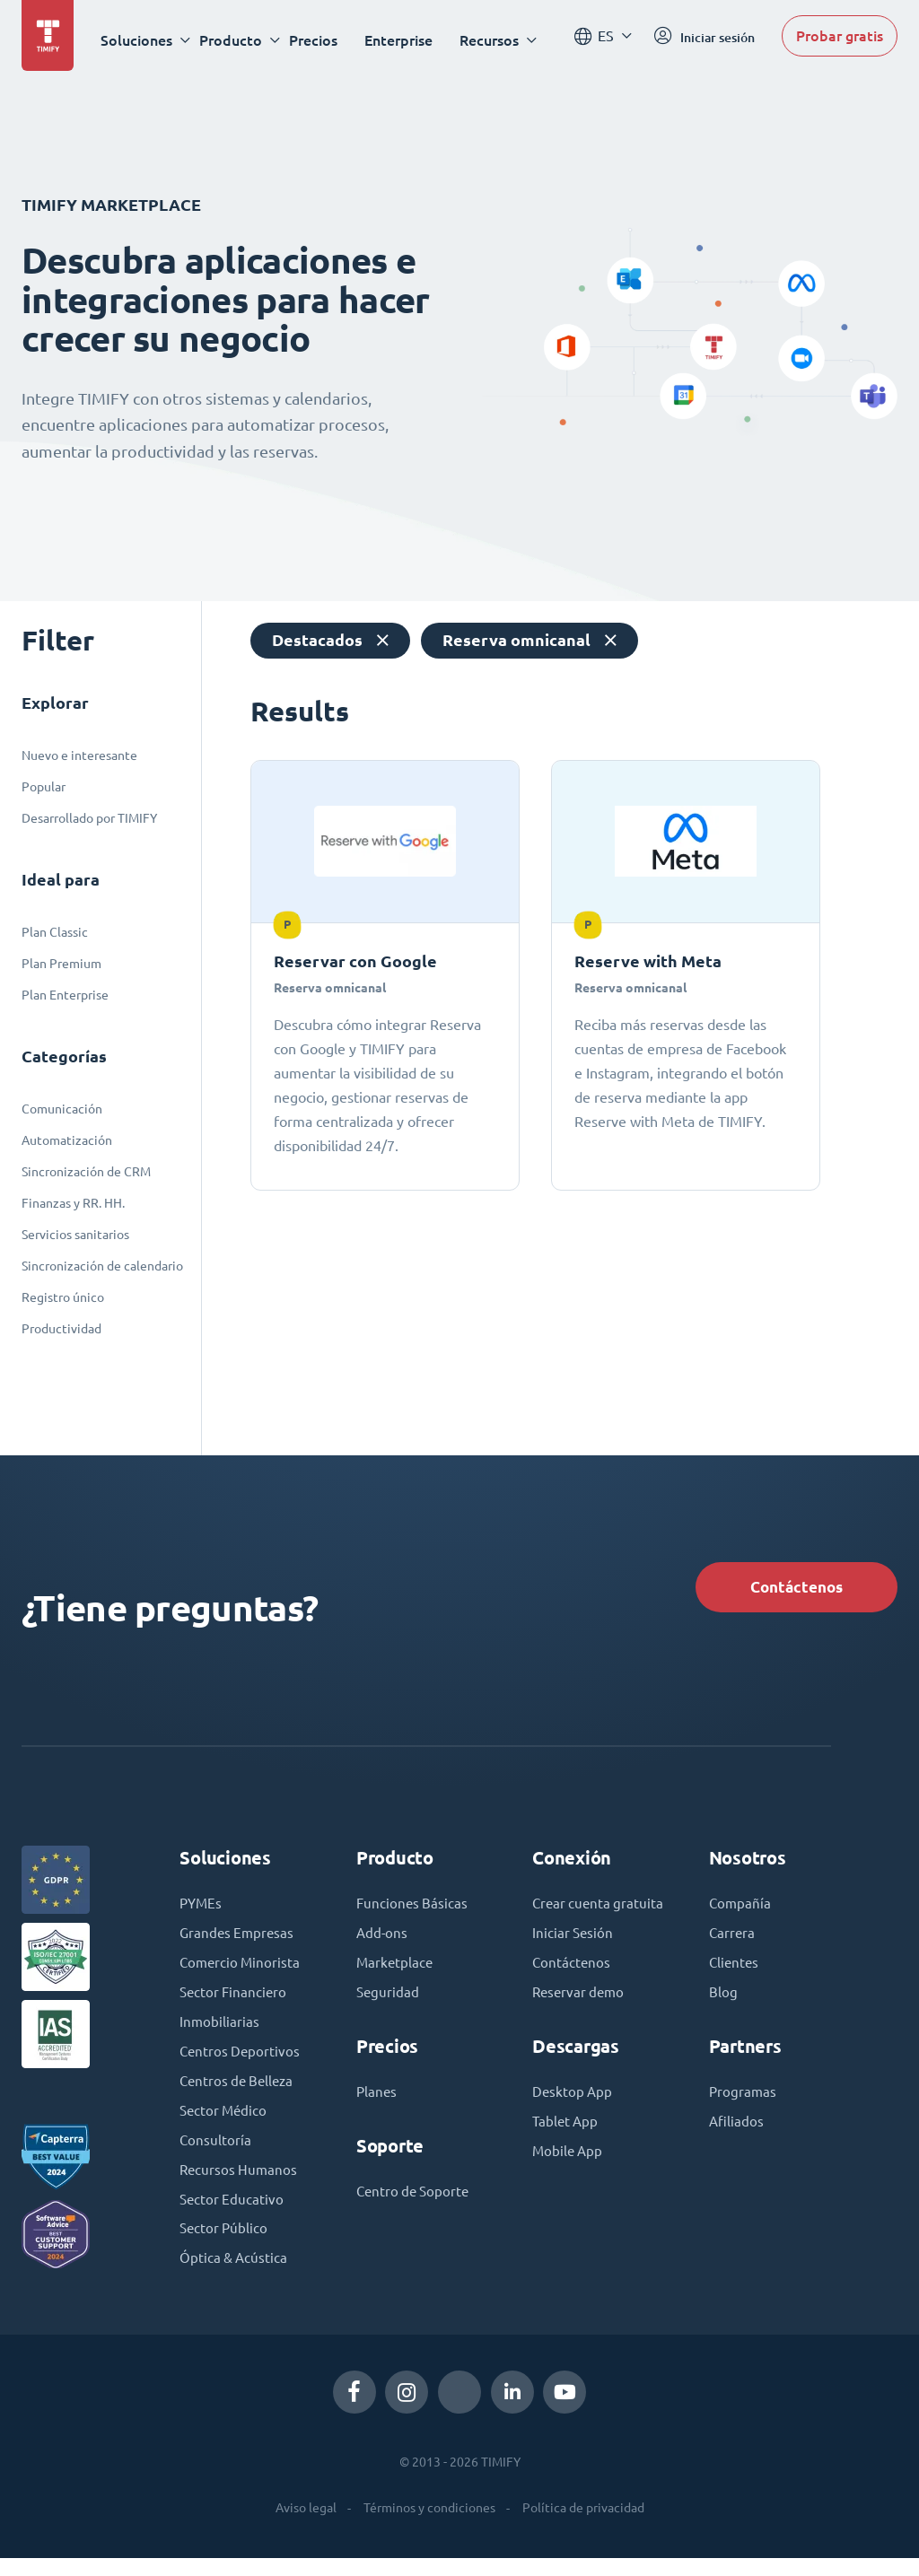  What do you see at coordinates (569, 2184) in the screenshot?
I see `Mobile App` at bounding box center [569, 2184].